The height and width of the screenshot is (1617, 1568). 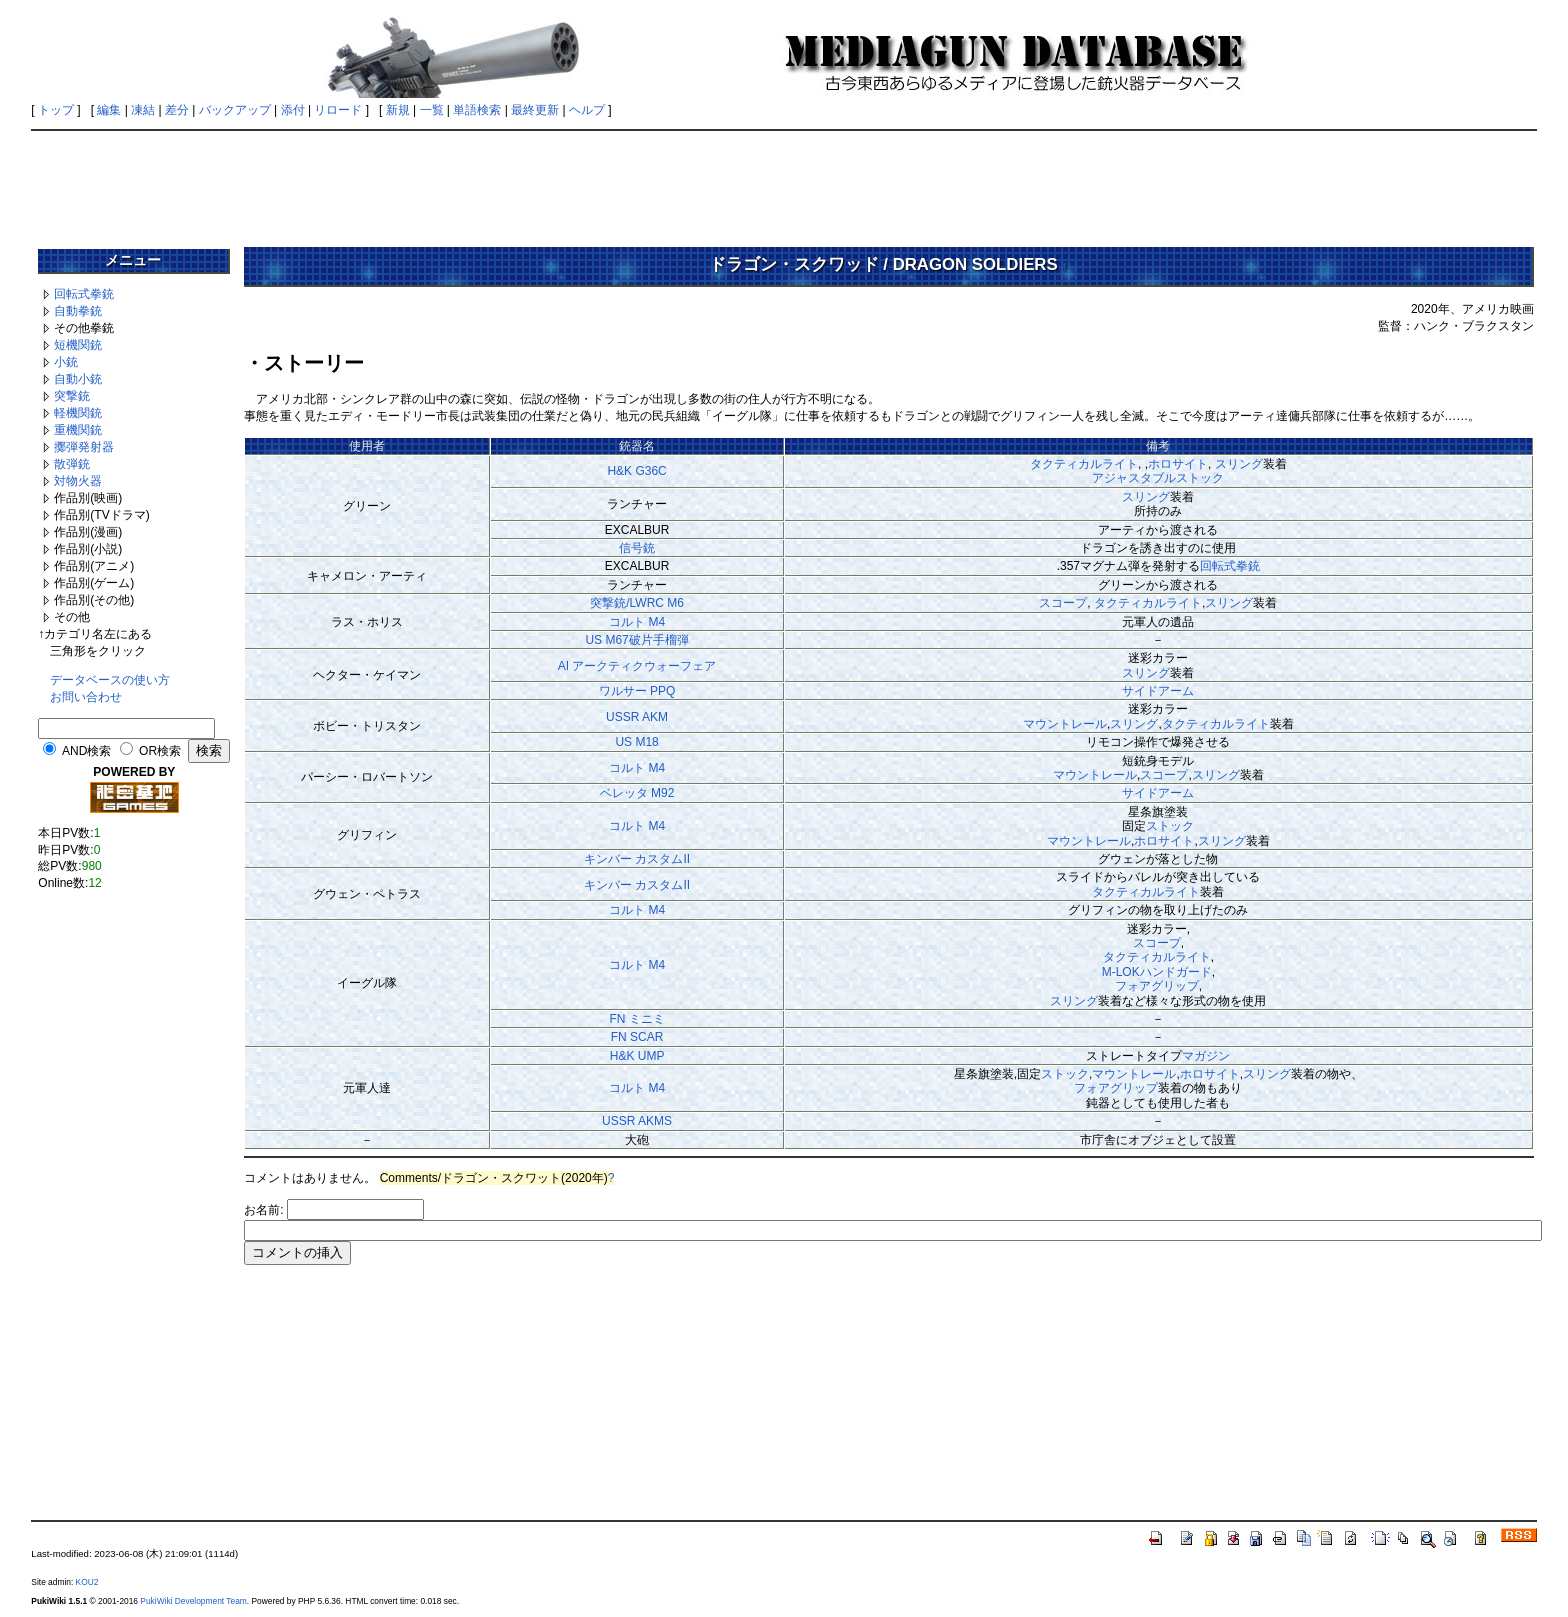 What do you see at coordinates (72, 464) in the screenshot?
I see `散弾銃` at bounding box center [72, 464].